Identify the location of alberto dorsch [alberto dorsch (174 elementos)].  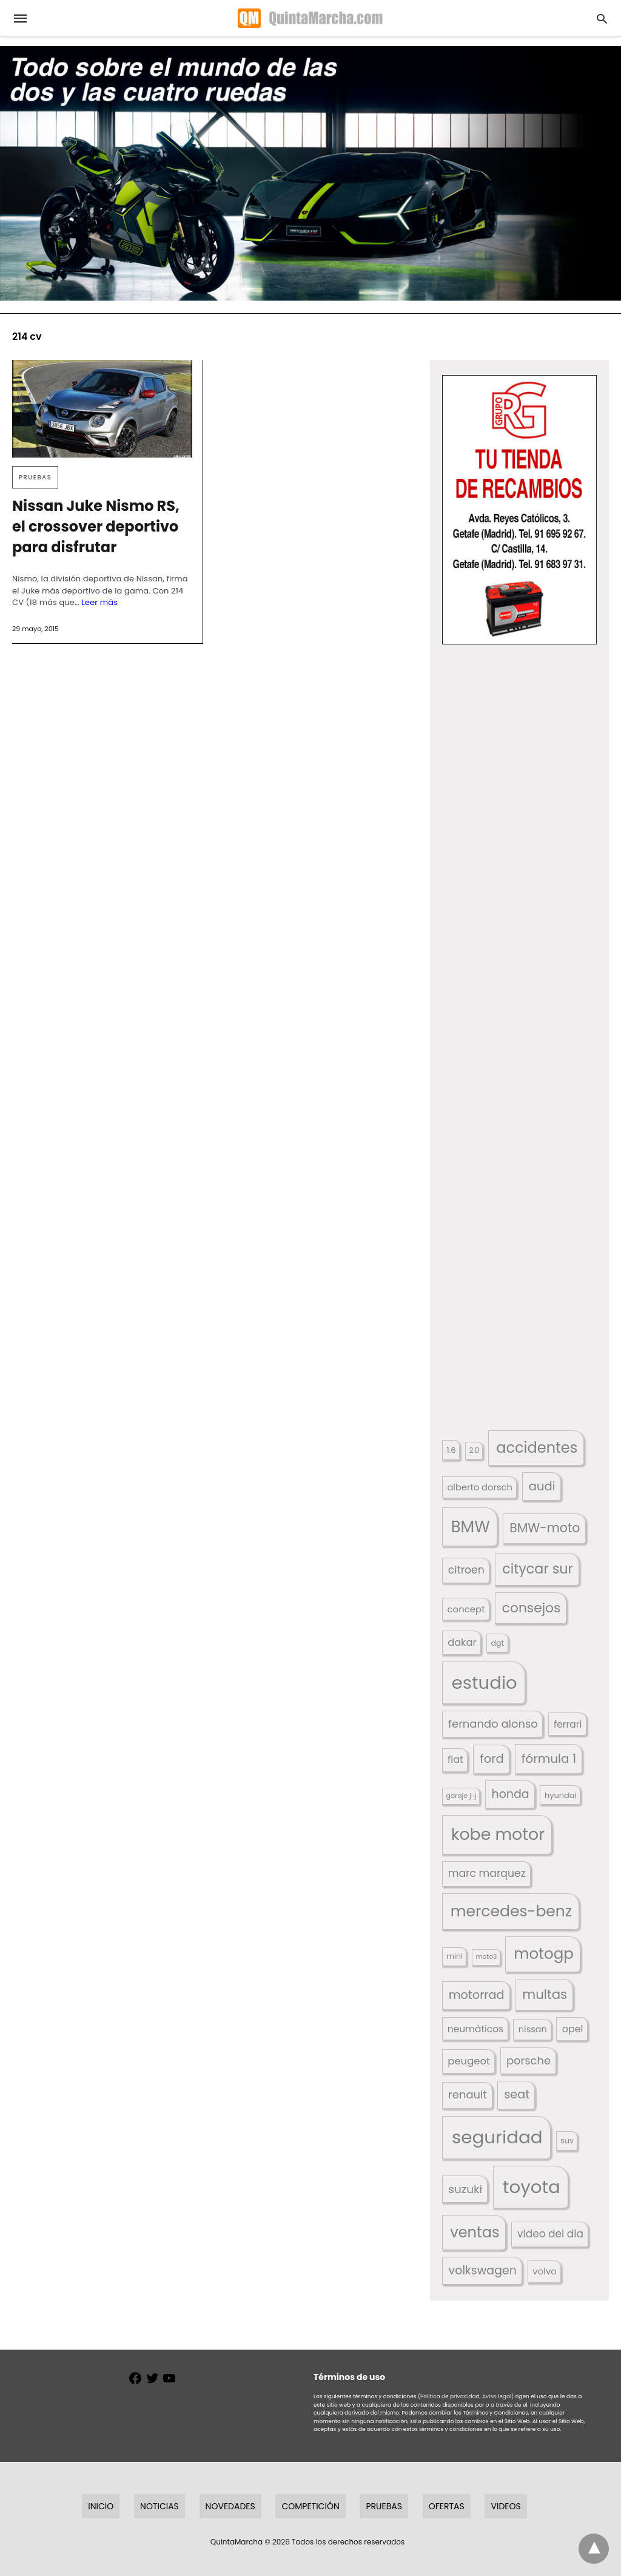
(479, 1487).